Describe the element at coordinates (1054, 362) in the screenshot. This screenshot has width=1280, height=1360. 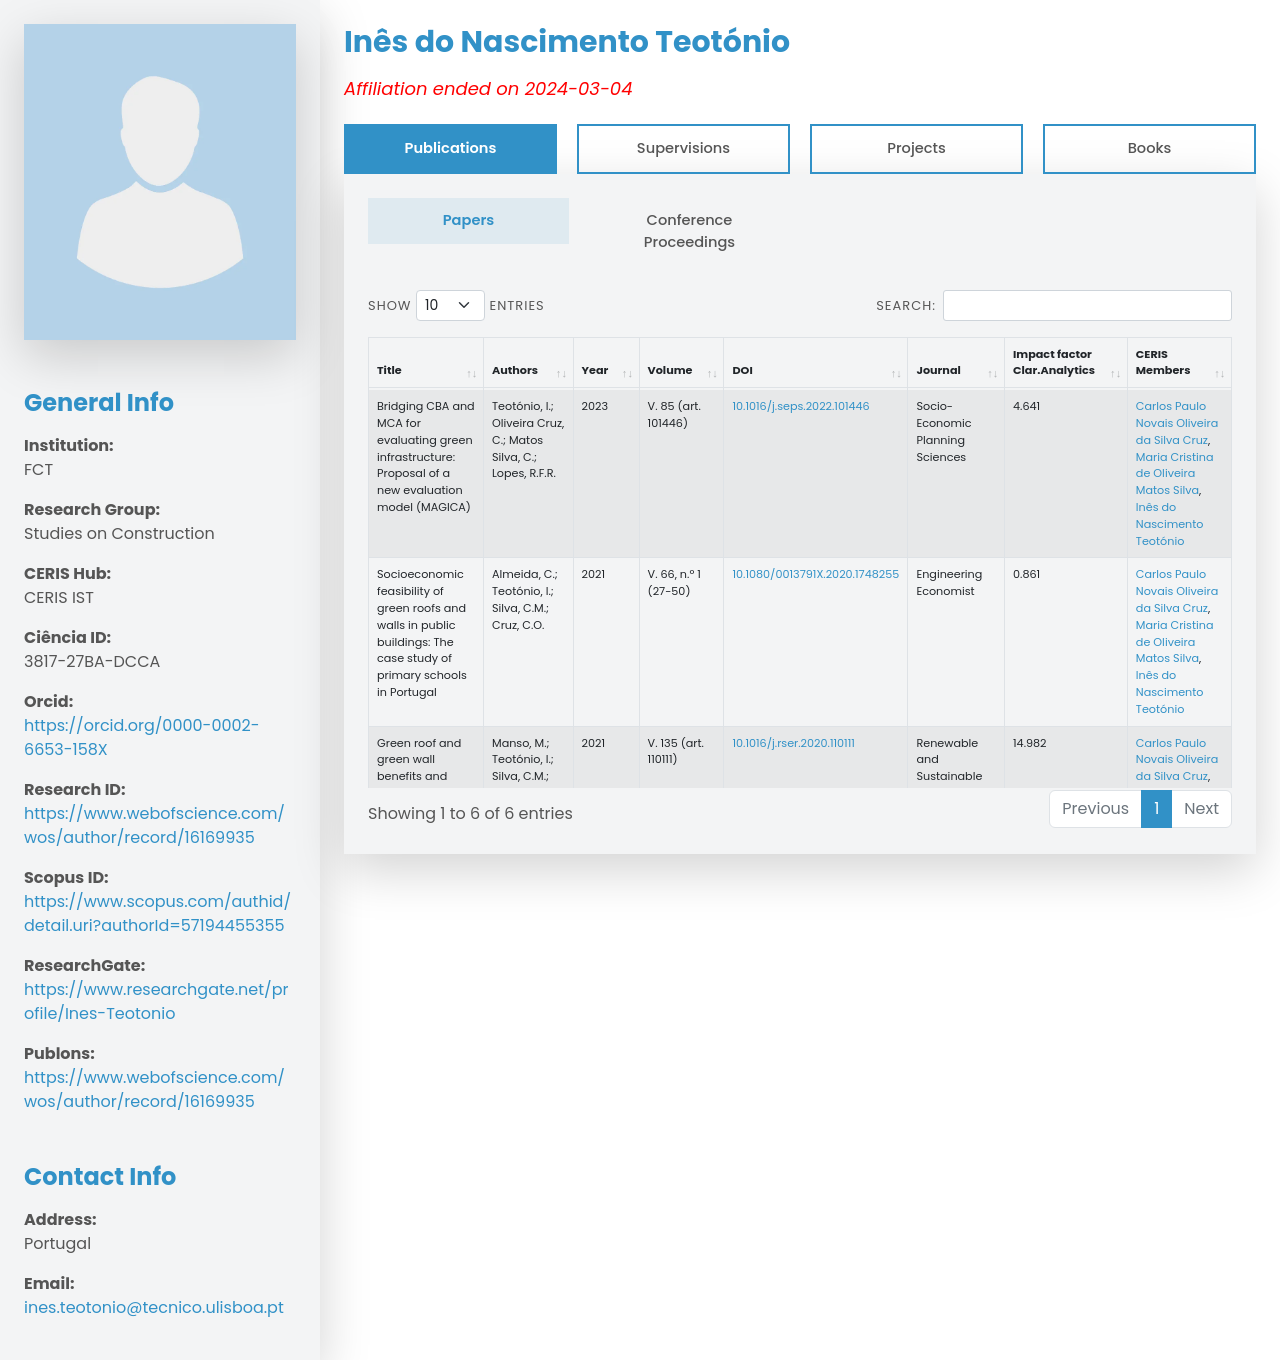
I see `Impact factor Clar.Analytics [Impact factor Clar.Analytics: activate to sort column ascending]` at that location.